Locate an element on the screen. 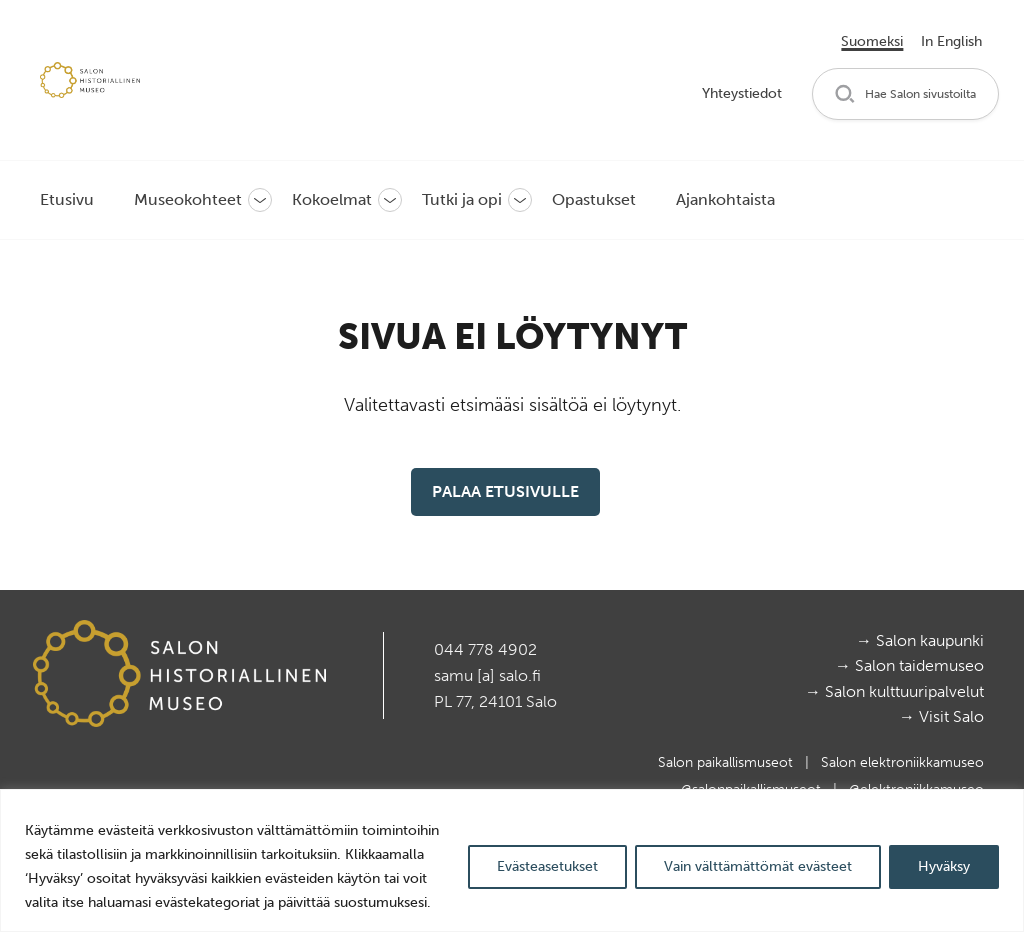  Etusivu is located at coordinates (67, 199).